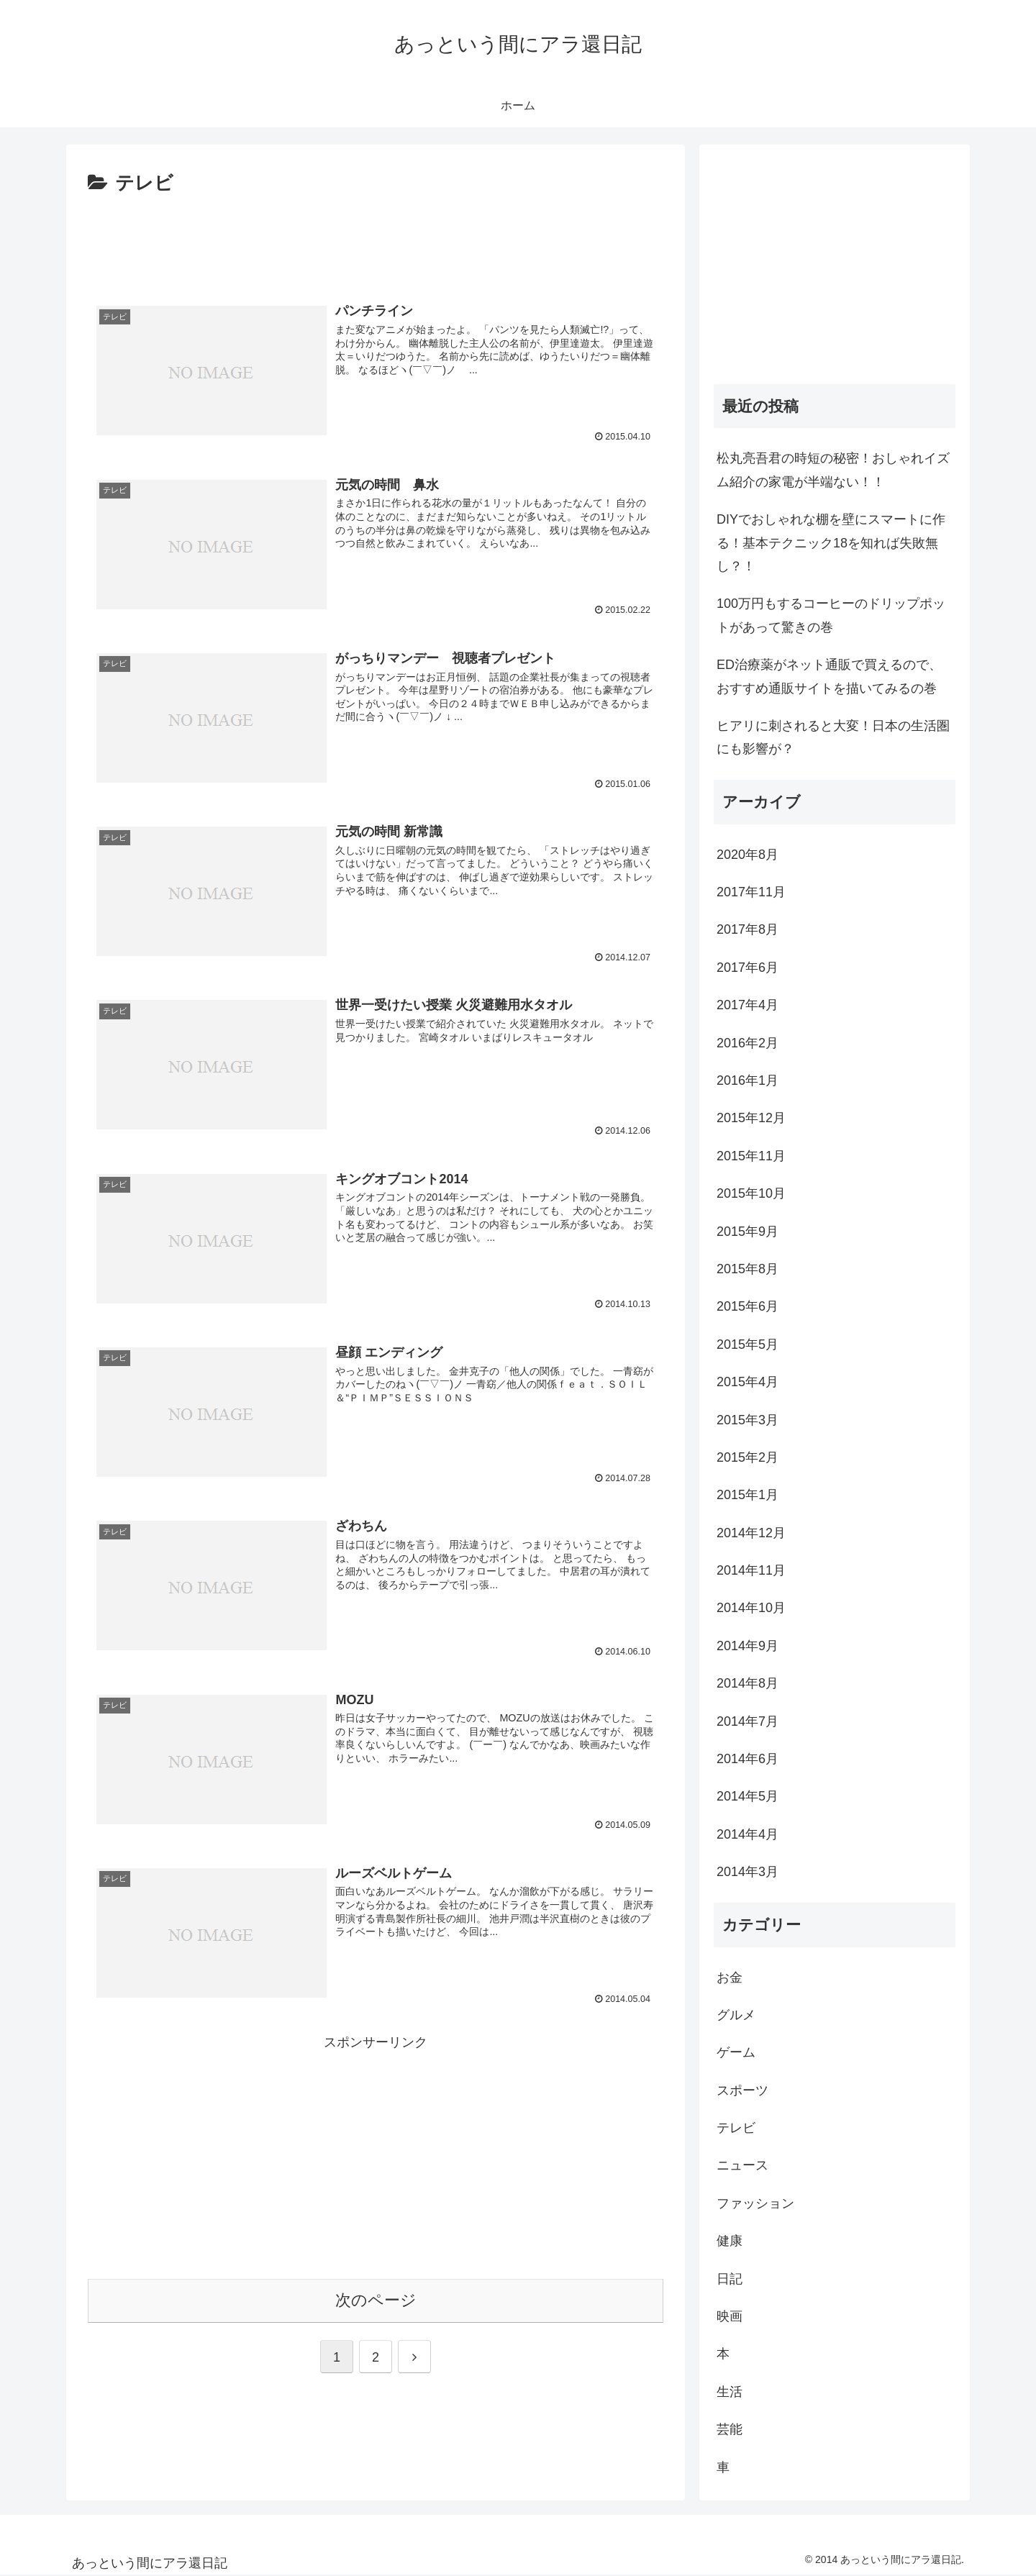 The image size is (1036, 2576). I want to click on 日記, so click(729, 2279).